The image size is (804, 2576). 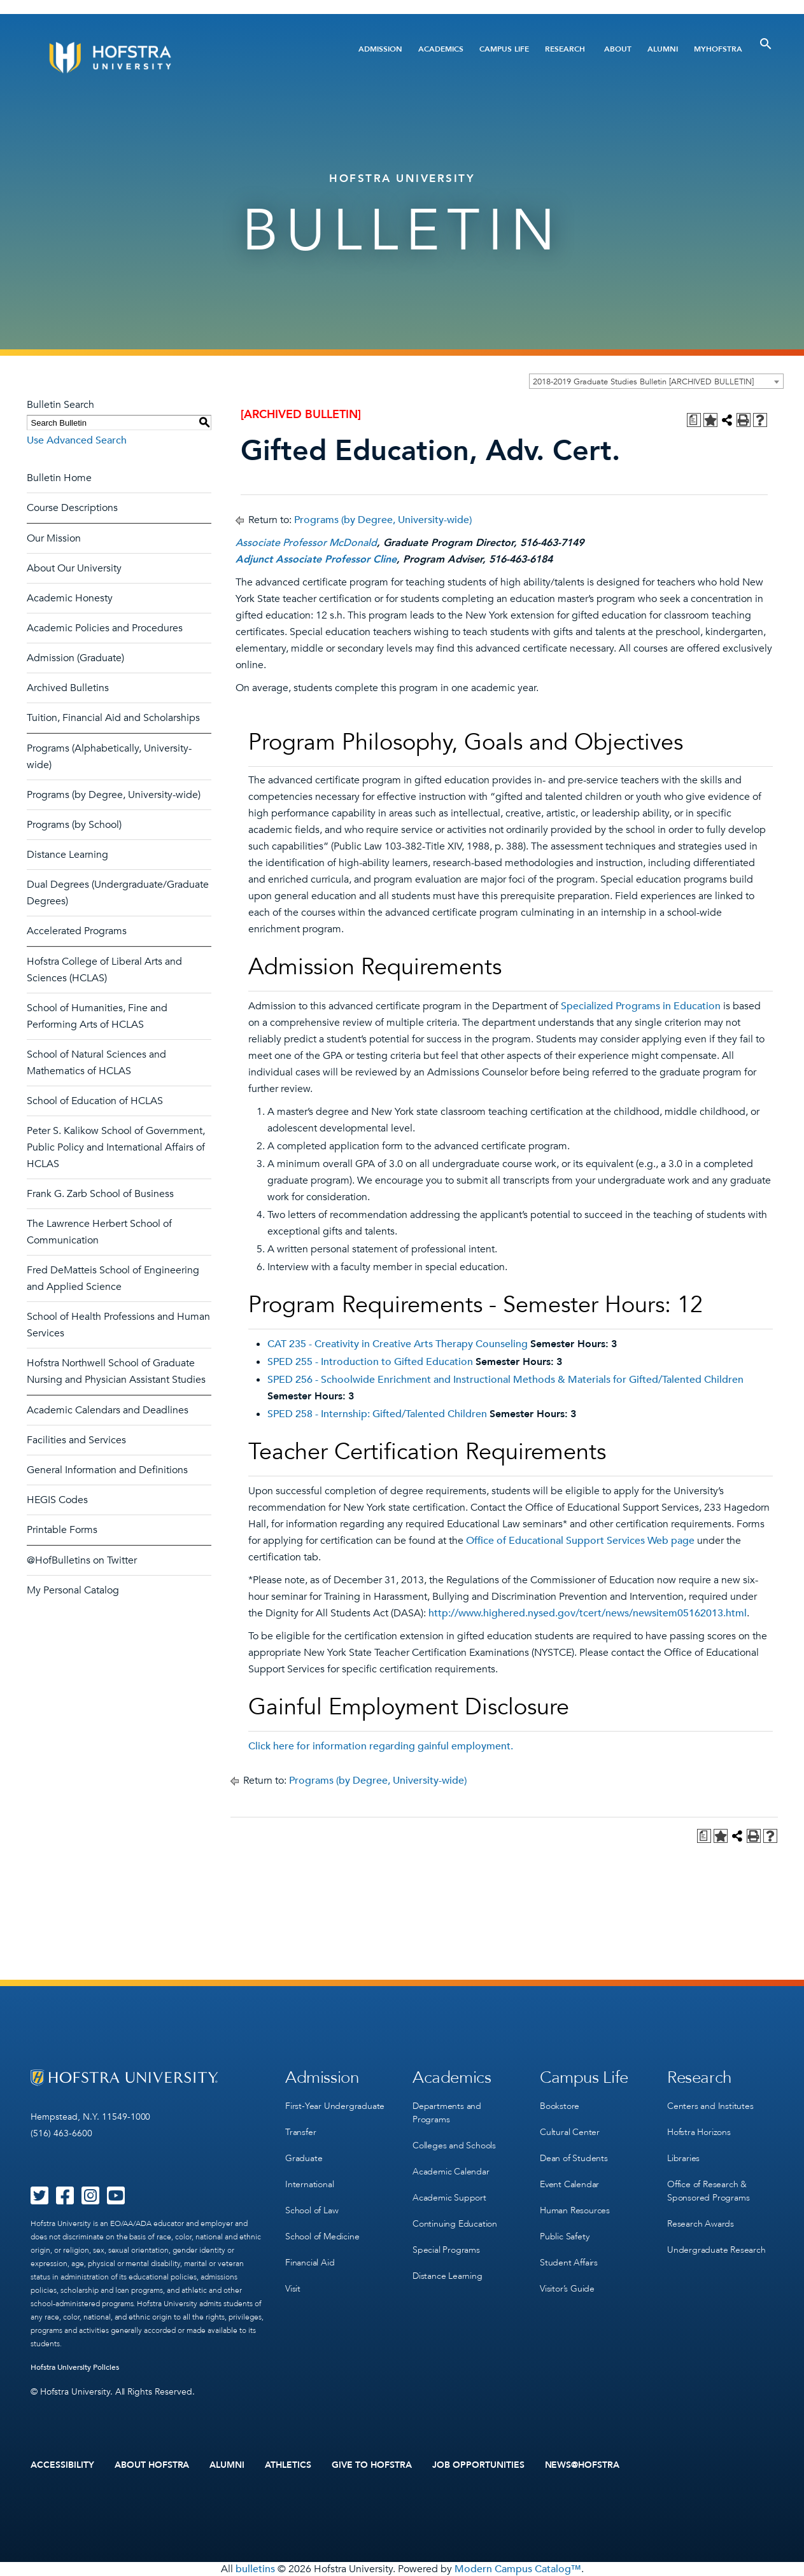 I want to click on Accelerated Programs, so click(x=77, y=931).